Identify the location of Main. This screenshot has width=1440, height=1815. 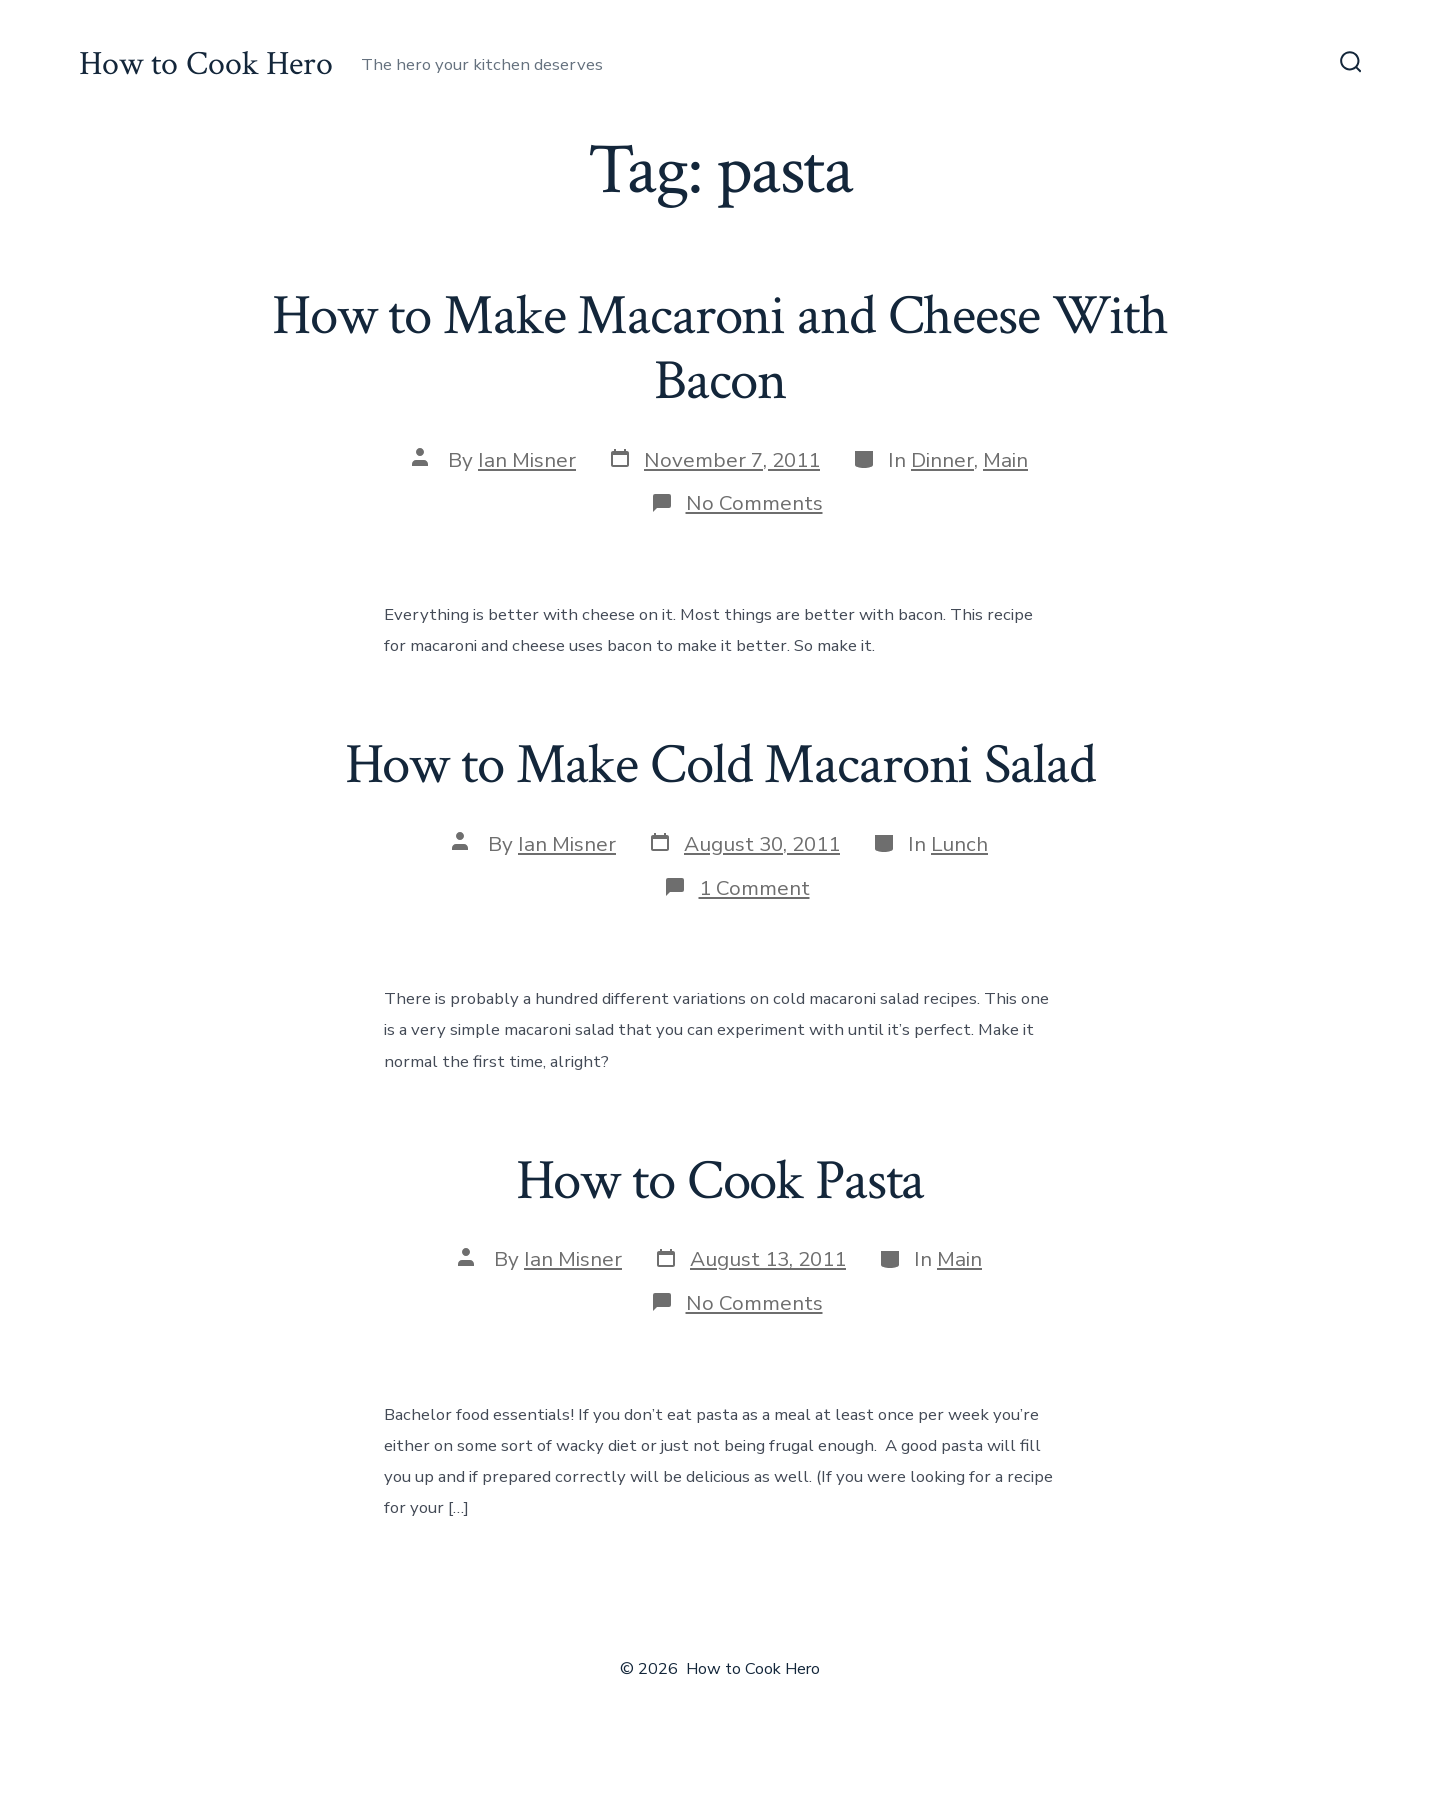
(1005, 460).